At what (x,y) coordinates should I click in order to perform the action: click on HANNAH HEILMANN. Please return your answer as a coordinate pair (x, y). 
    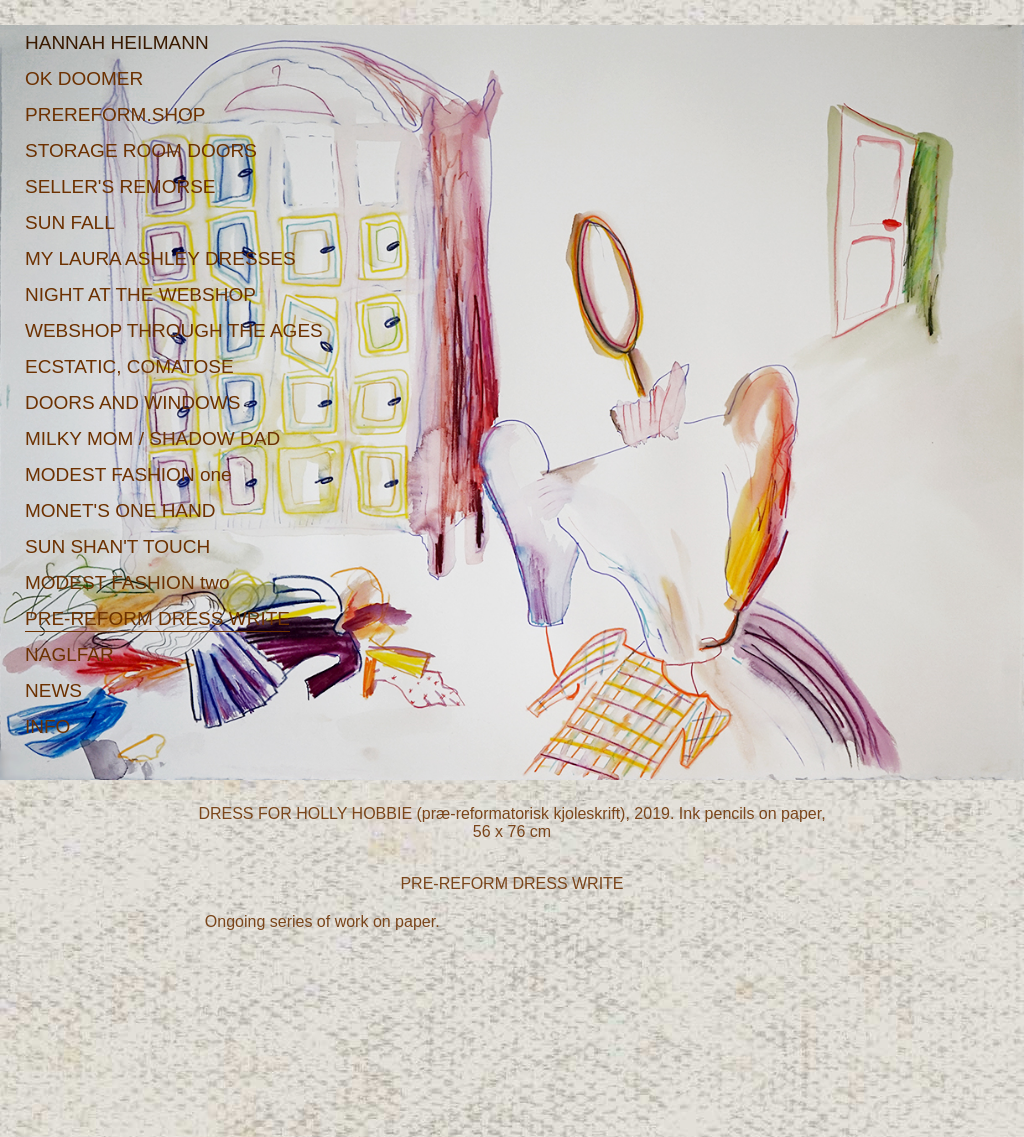
    Looking at the image, I should click on (117, 42).